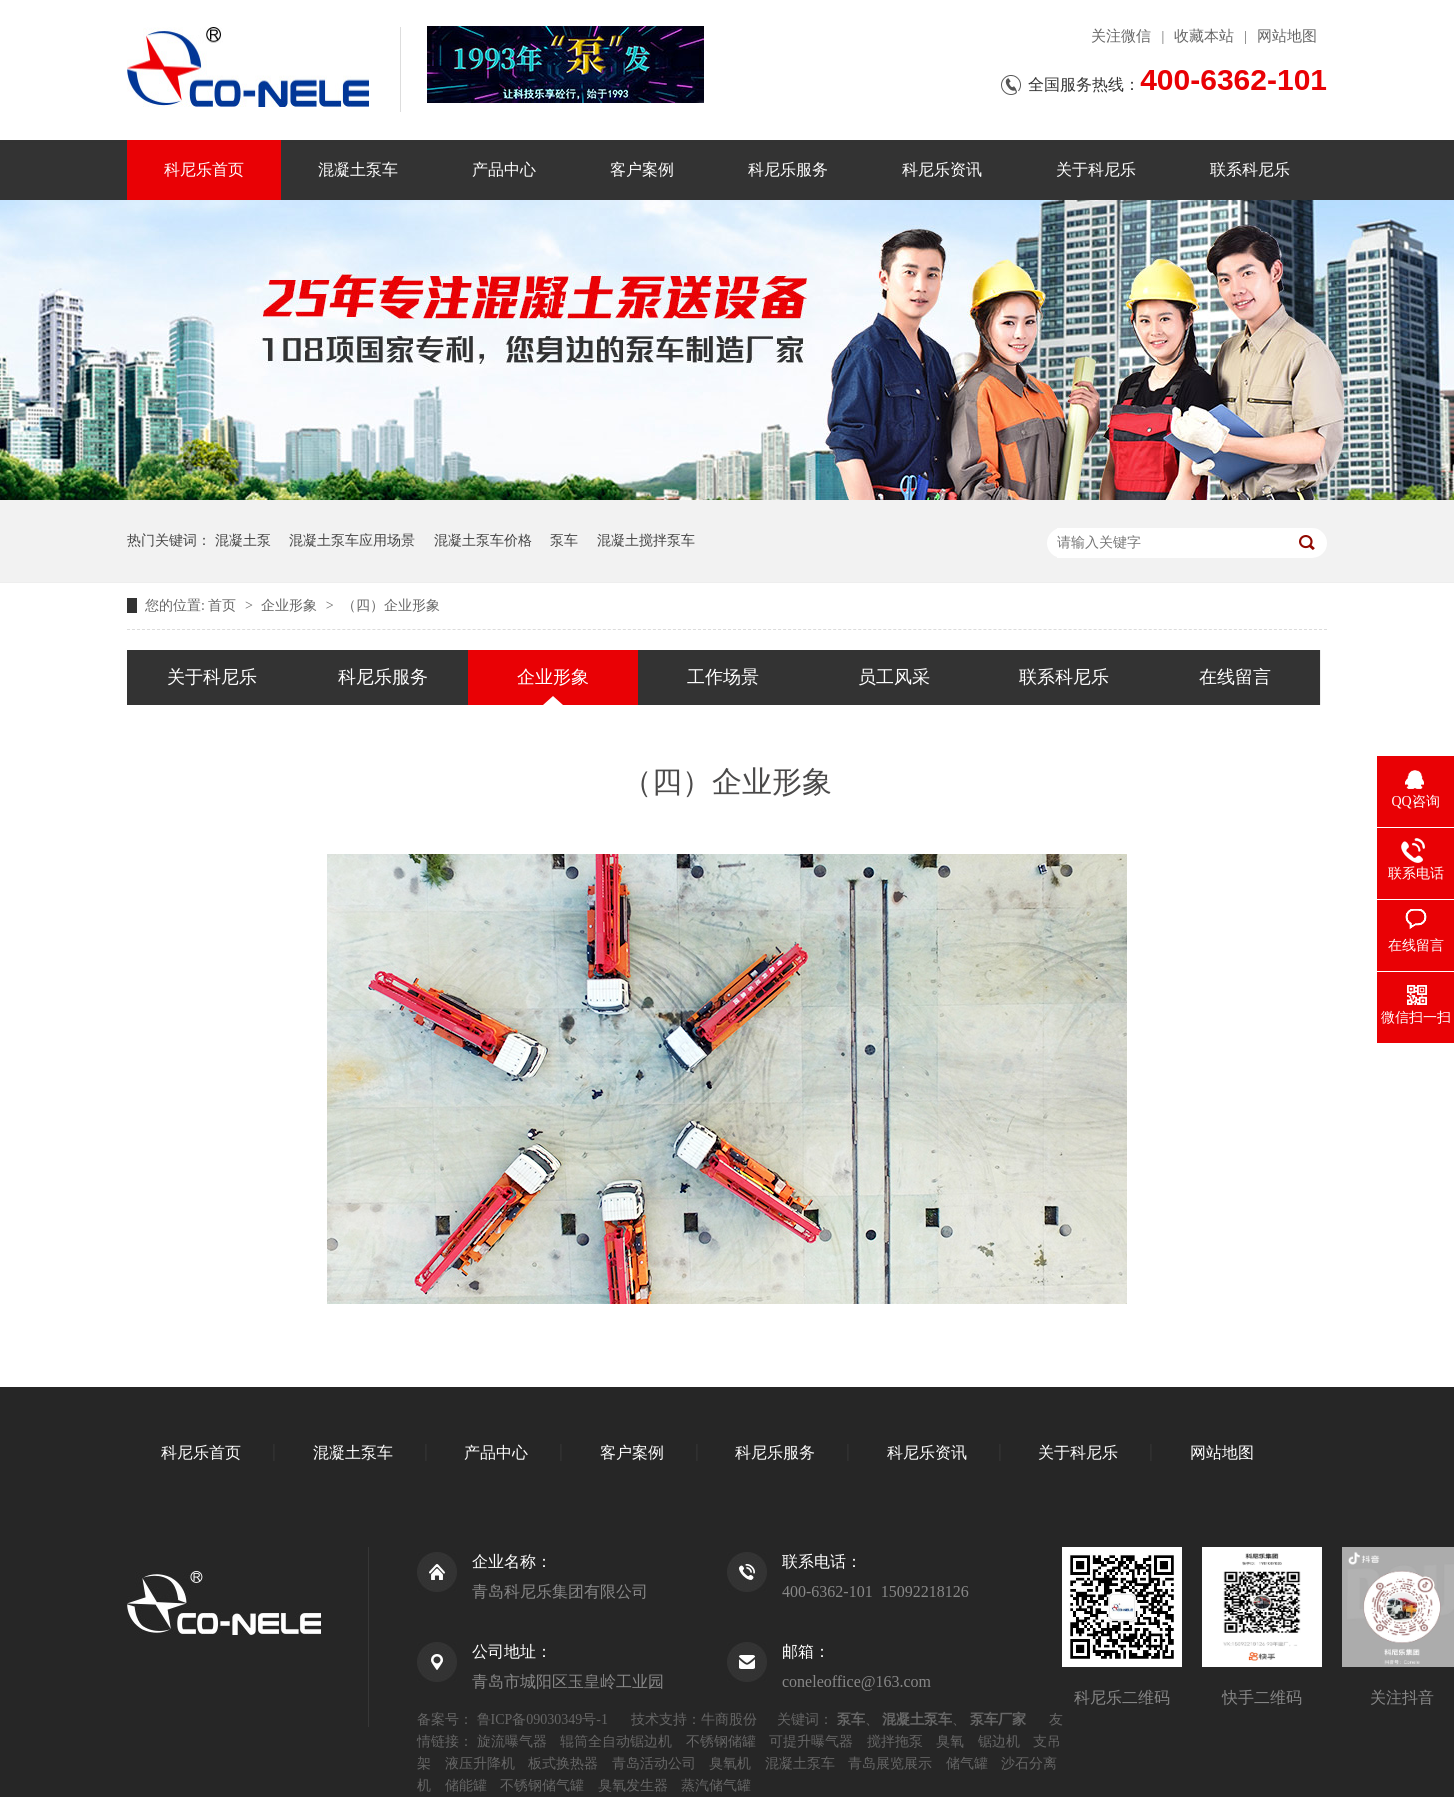 The width and height of the screenshot is (1454, 1797). I want to click on 不锈钢储气罐, so click(542, 1785).